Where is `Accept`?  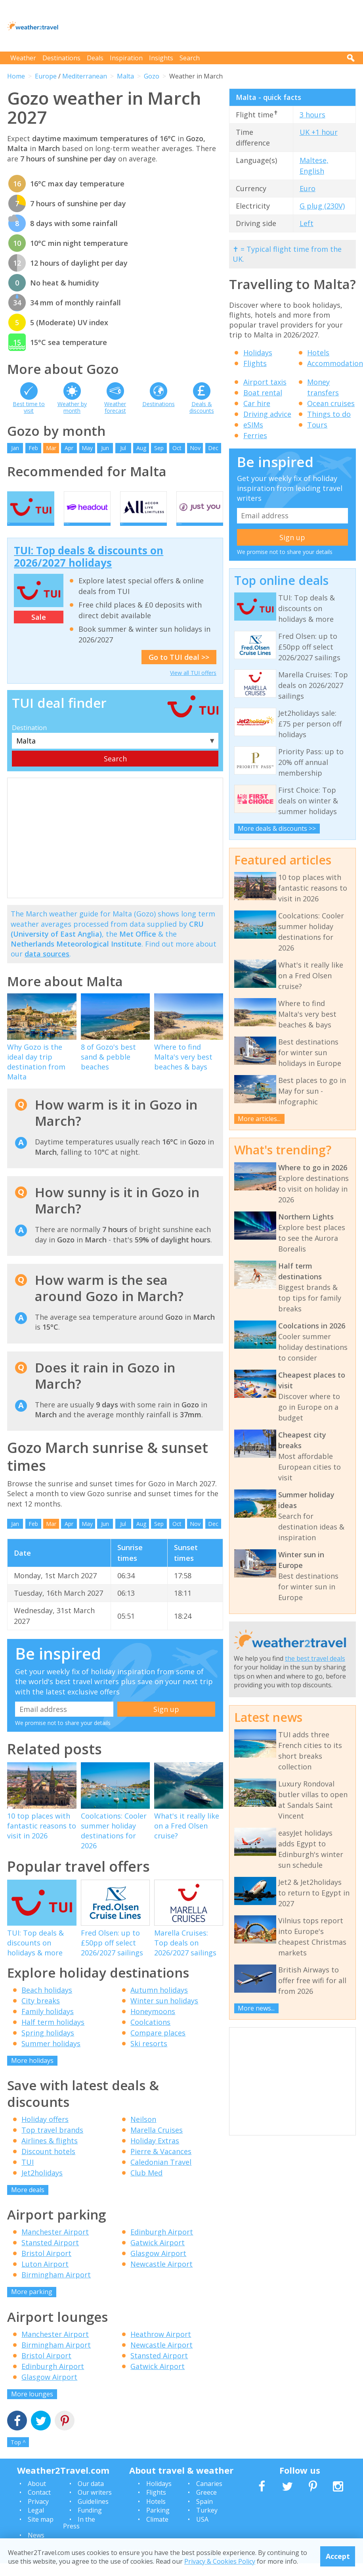
Accept is located at coordinates (338, 2556).